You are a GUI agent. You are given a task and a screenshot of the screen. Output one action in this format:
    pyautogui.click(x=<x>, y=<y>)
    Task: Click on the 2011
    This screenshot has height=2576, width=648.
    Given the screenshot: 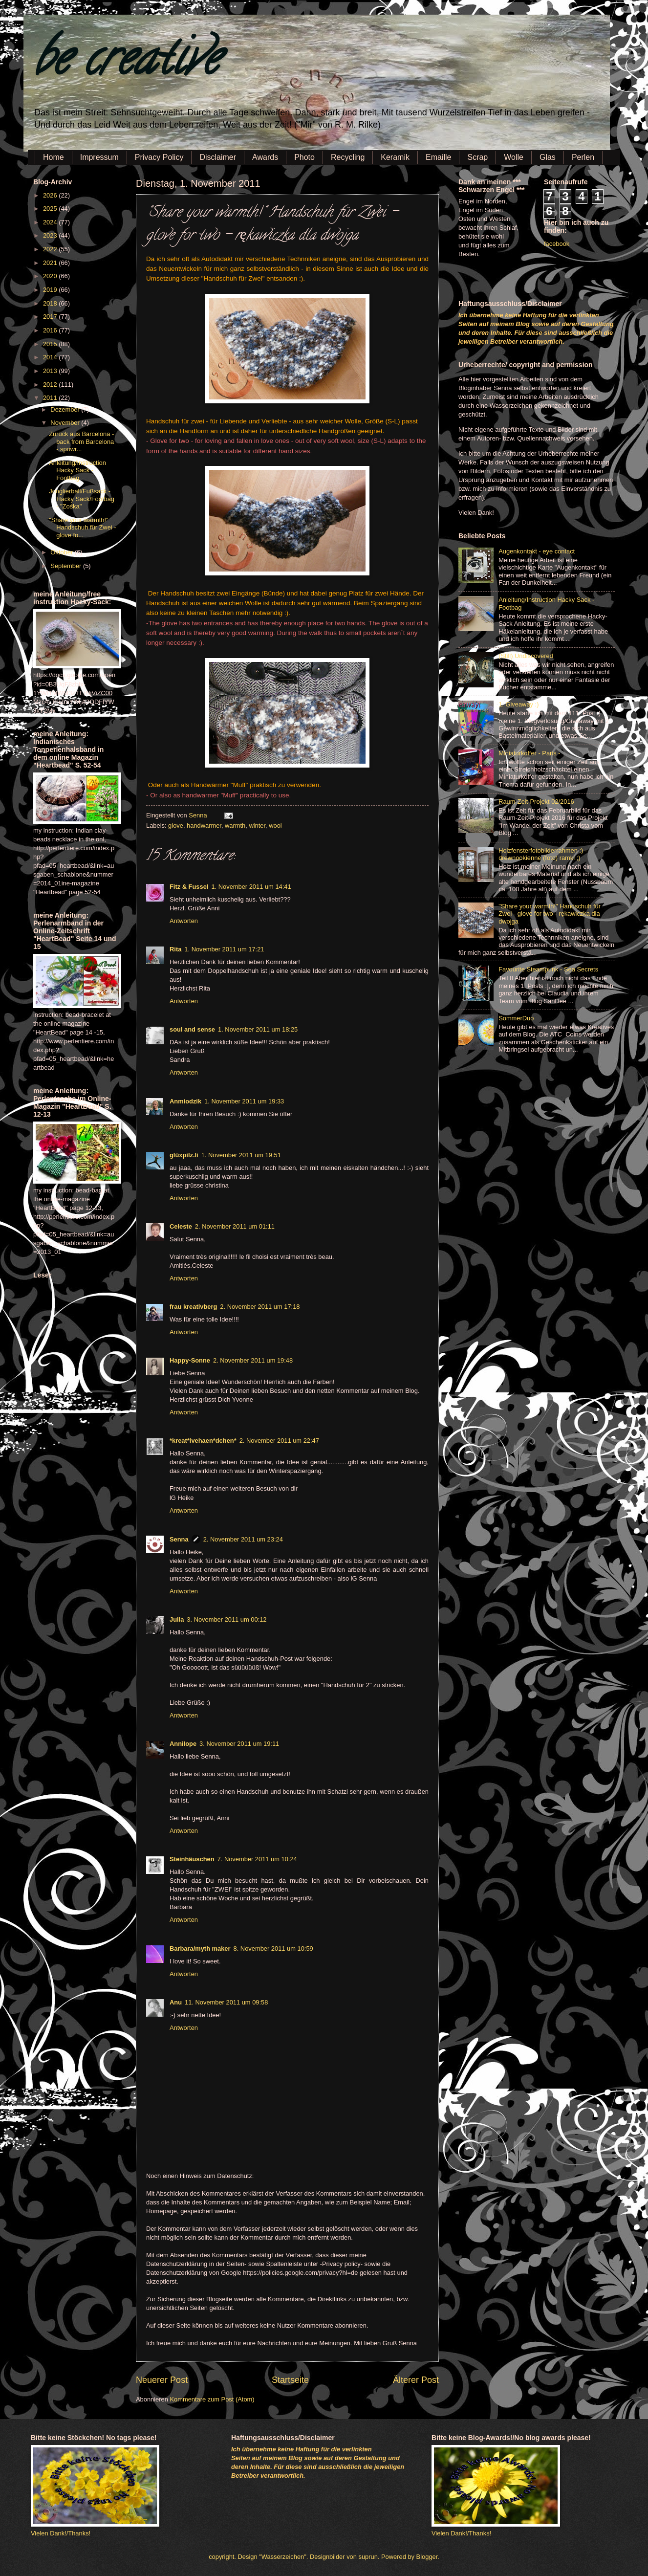 What is the action you would take?
    pyautogui.click(x=51, y=397)
    